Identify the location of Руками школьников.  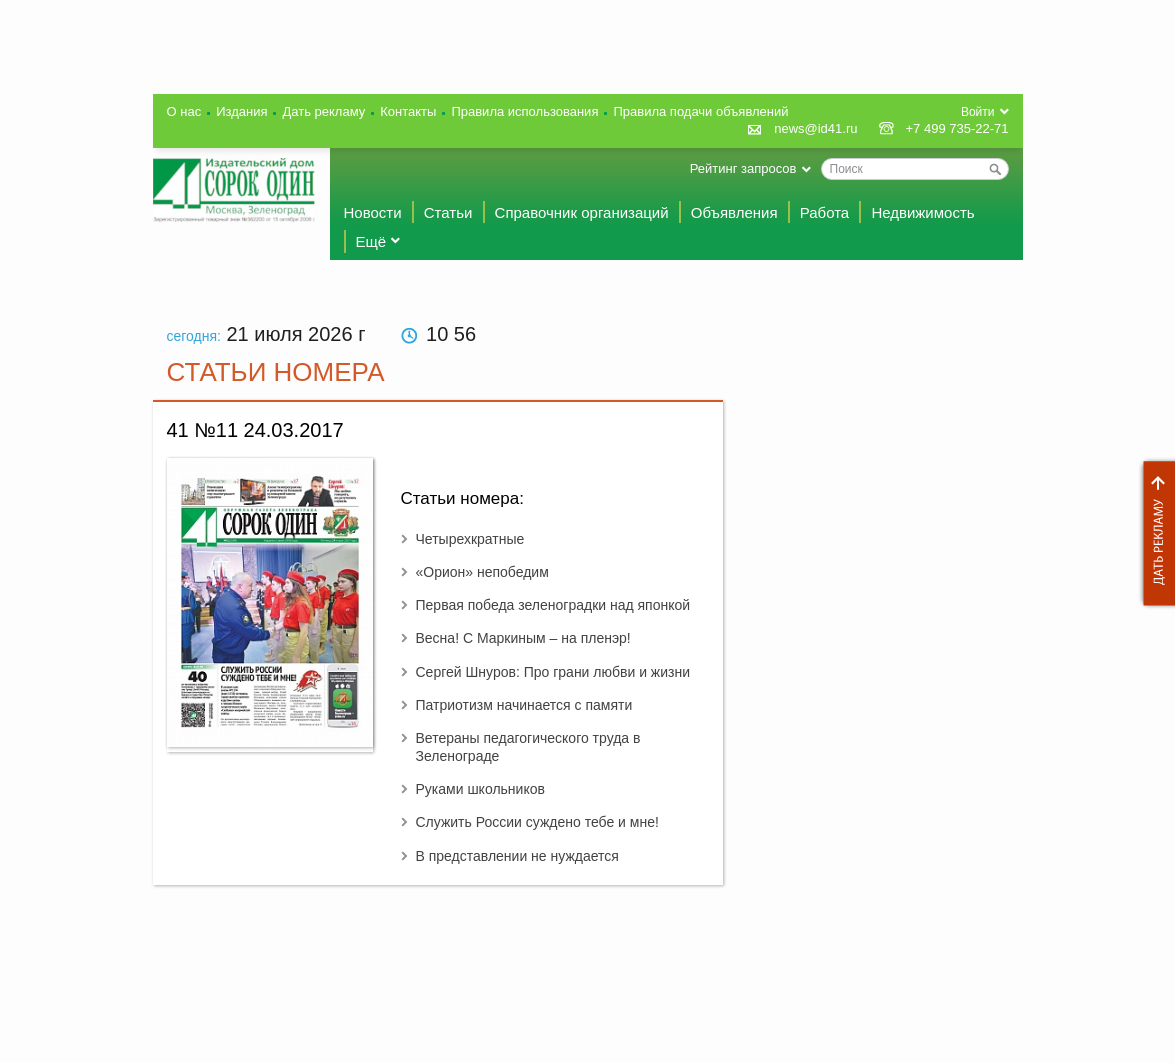
(480, 789).